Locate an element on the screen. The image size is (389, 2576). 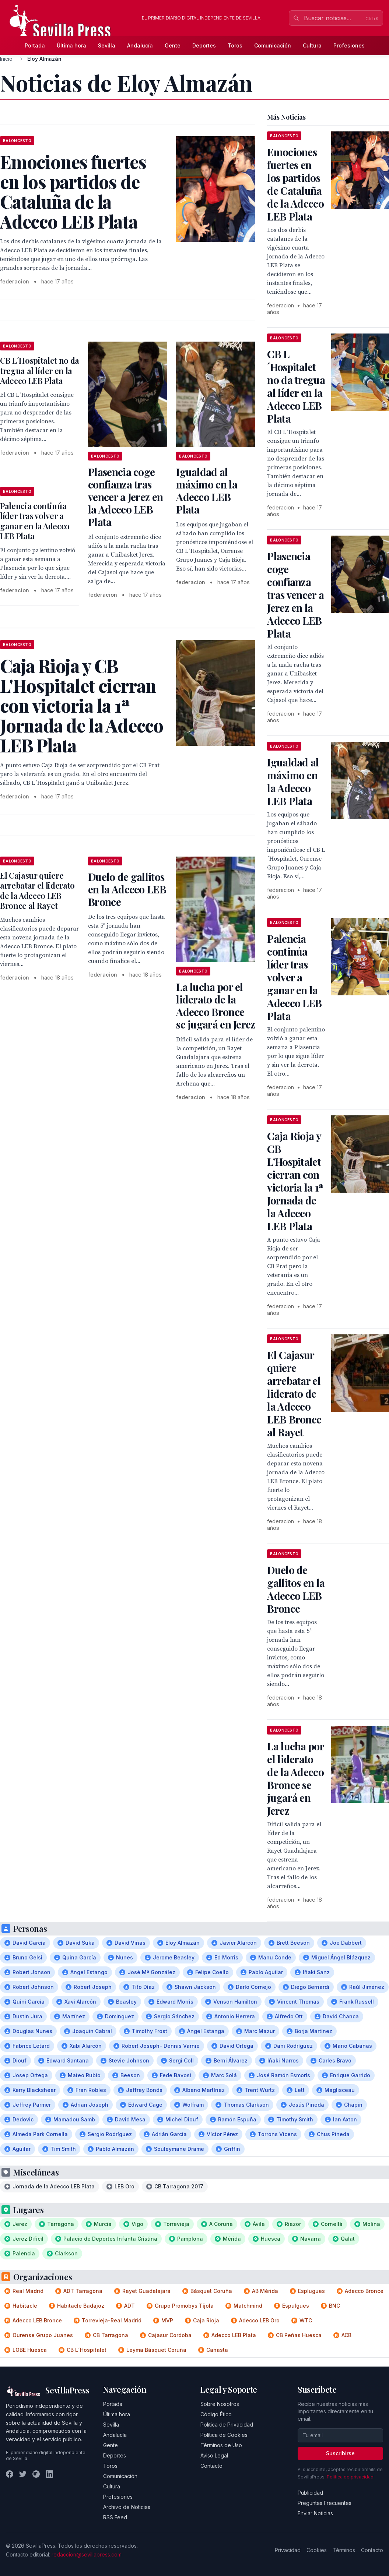
Código Ético is located at coordinates (216, 2414).